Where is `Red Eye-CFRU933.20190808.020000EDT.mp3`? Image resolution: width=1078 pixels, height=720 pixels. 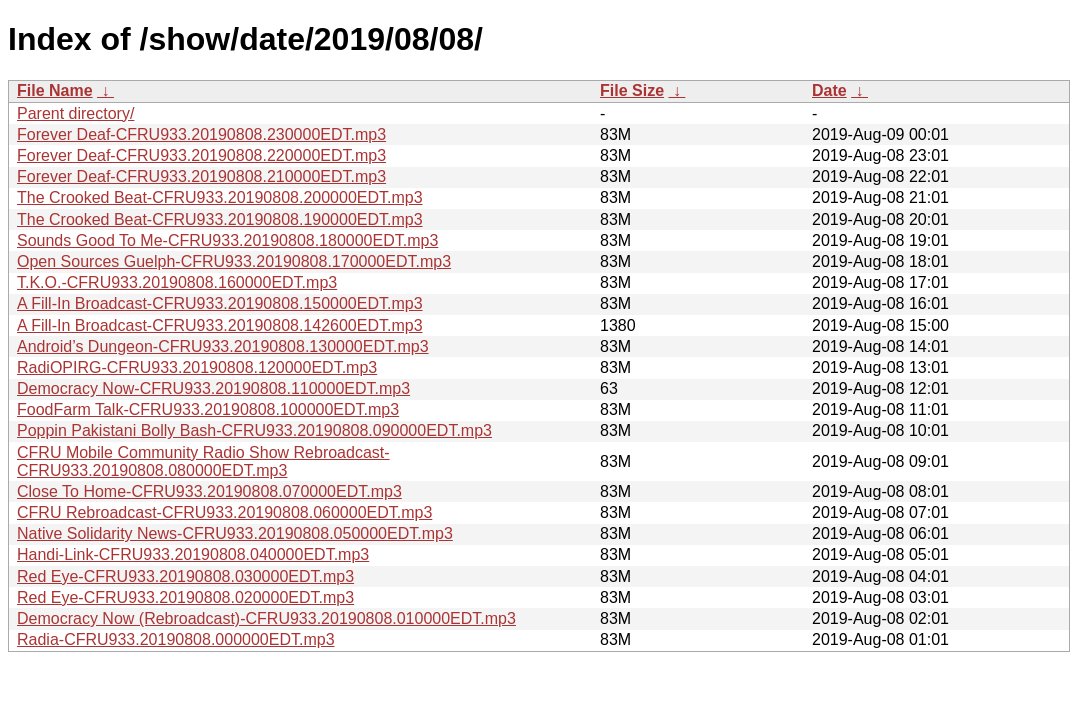
Red Eye-CFRU933.20190808.020000EDT.mp3 is located at coordinates (185, 597).